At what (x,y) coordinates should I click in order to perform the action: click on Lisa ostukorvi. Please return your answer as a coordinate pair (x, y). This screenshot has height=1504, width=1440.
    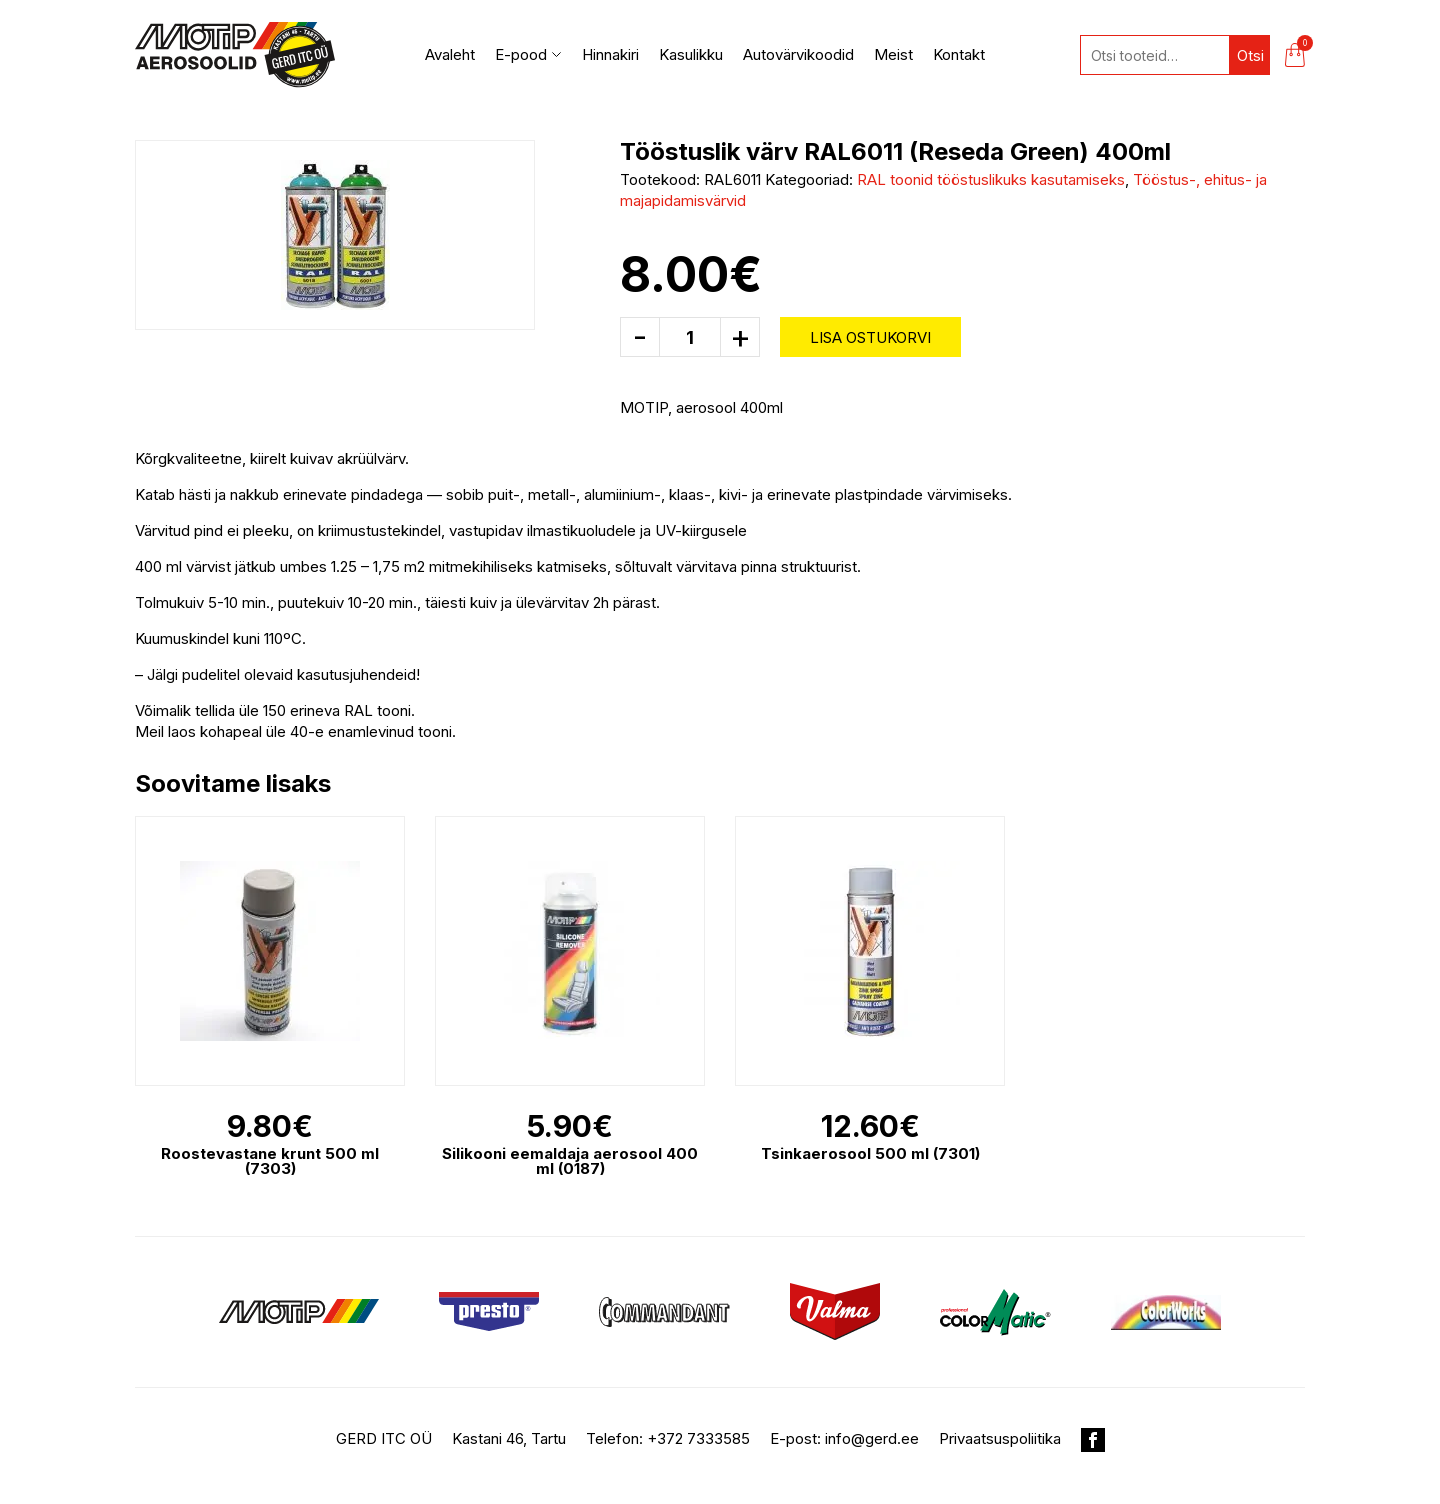
    Looking at the image, I should click on (870, 337).